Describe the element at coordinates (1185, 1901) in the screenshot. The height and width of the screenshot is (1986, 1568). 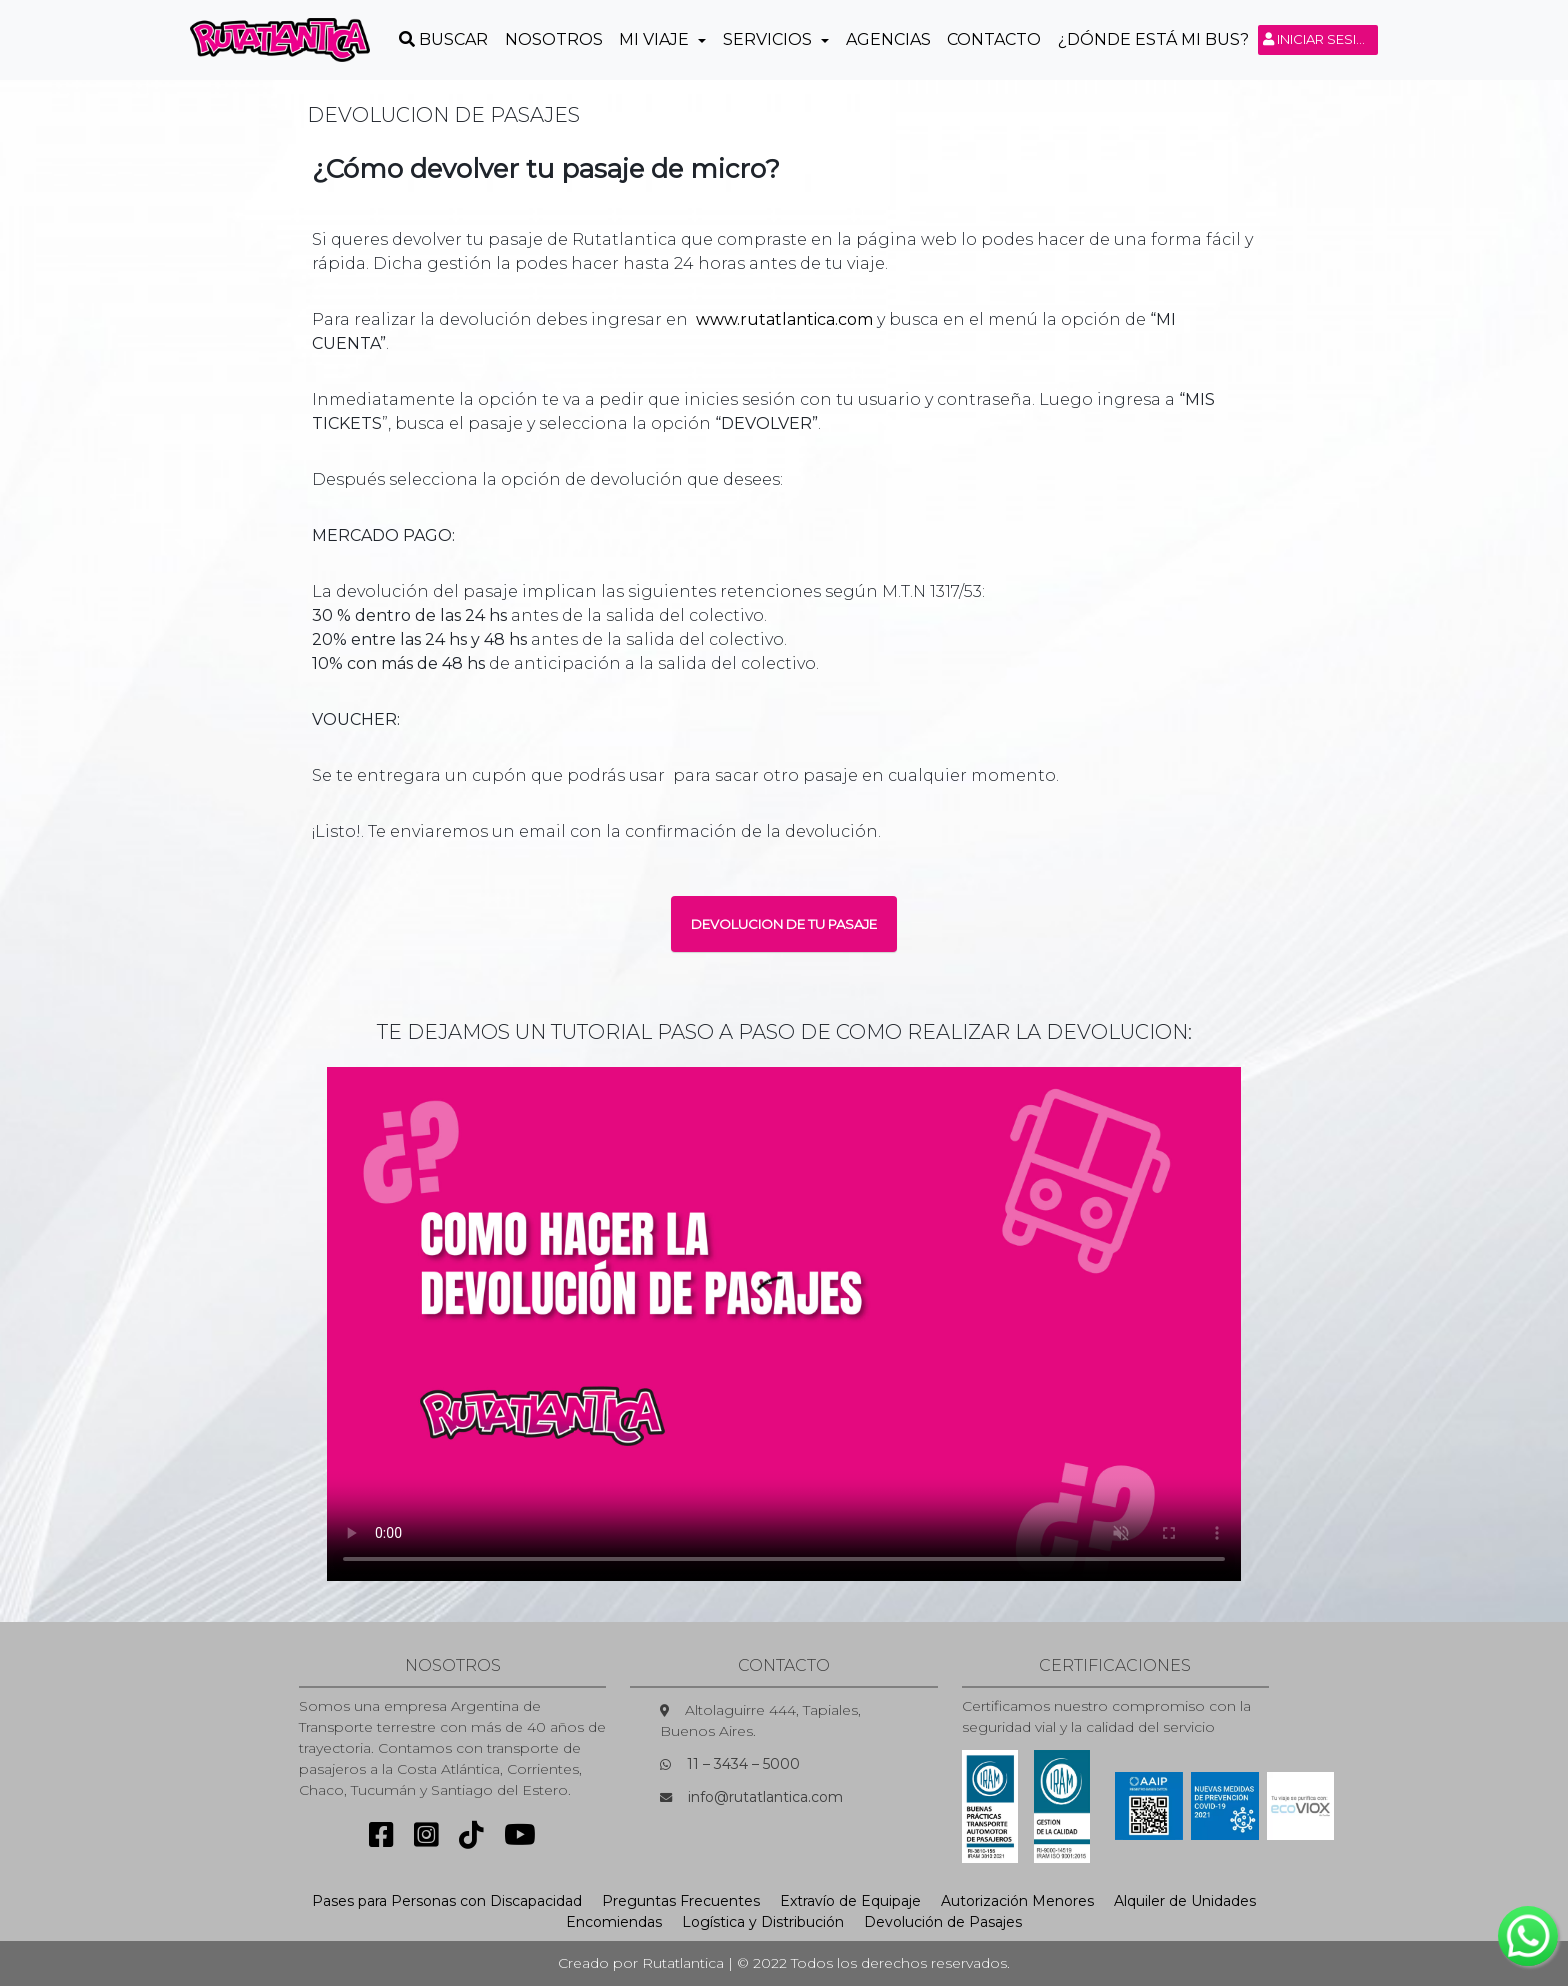
I see `Alquiler de Unidades` at that location.